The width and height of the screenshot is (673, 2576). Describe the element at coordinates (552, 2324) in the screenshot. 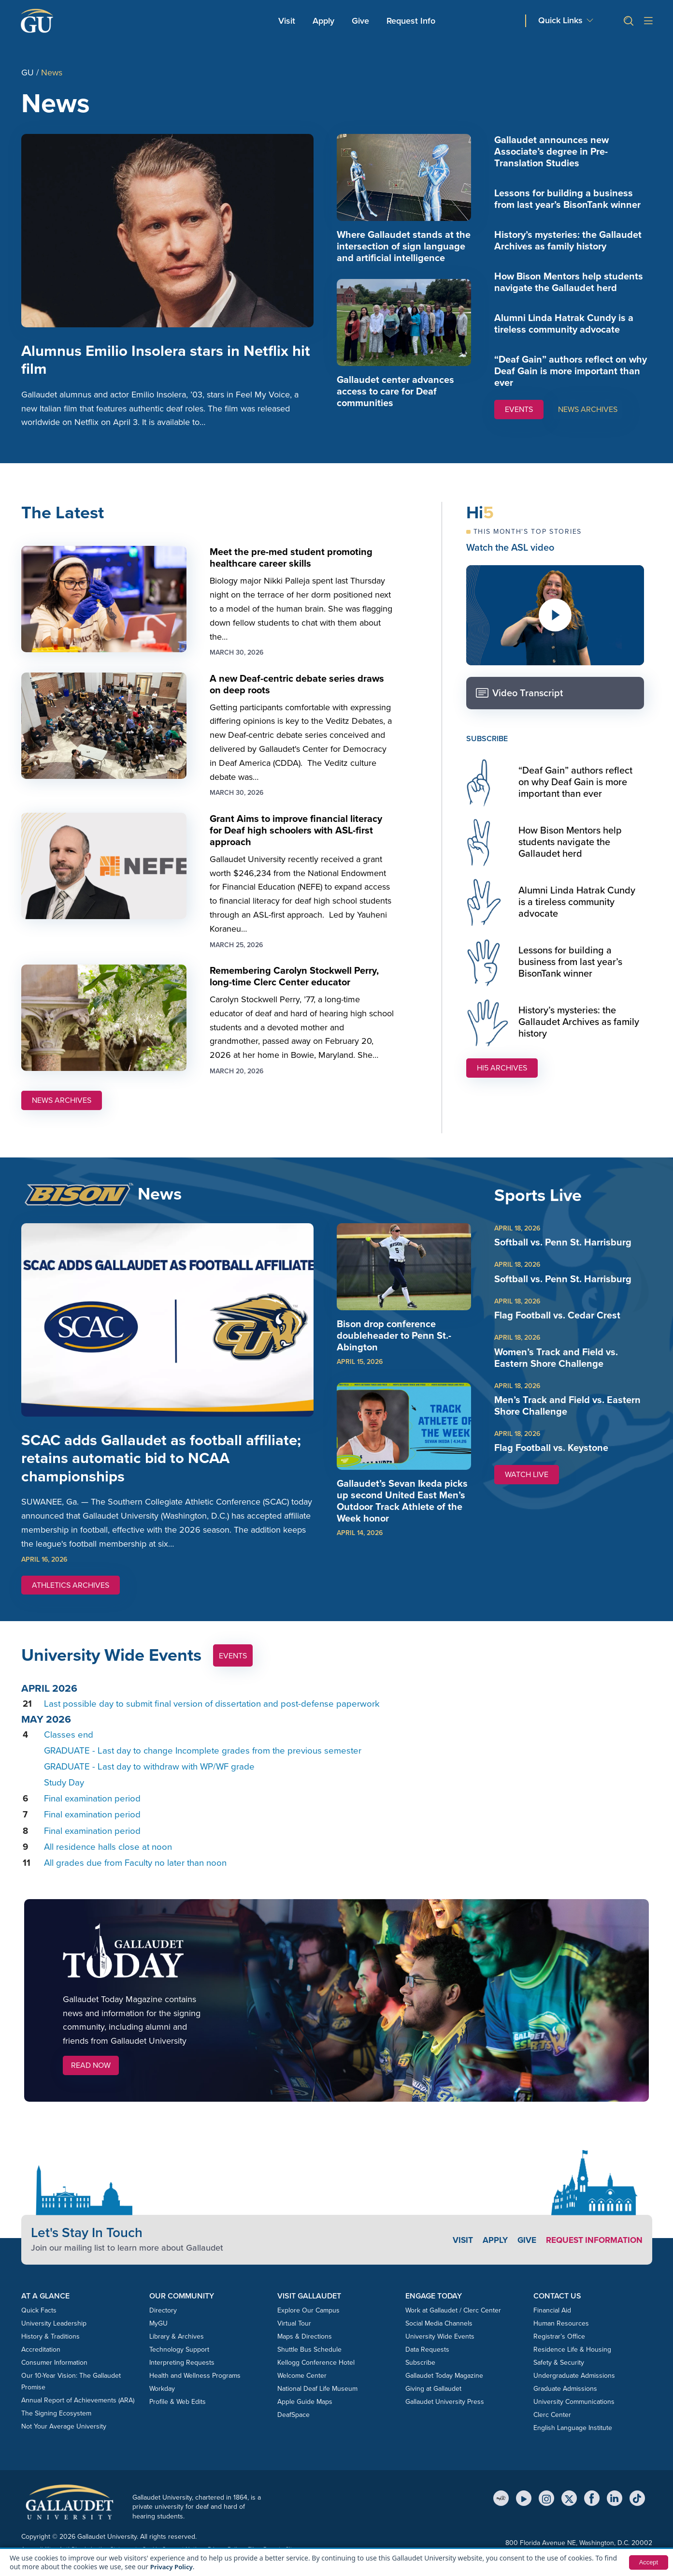

I see `Financial Aid` at that location.